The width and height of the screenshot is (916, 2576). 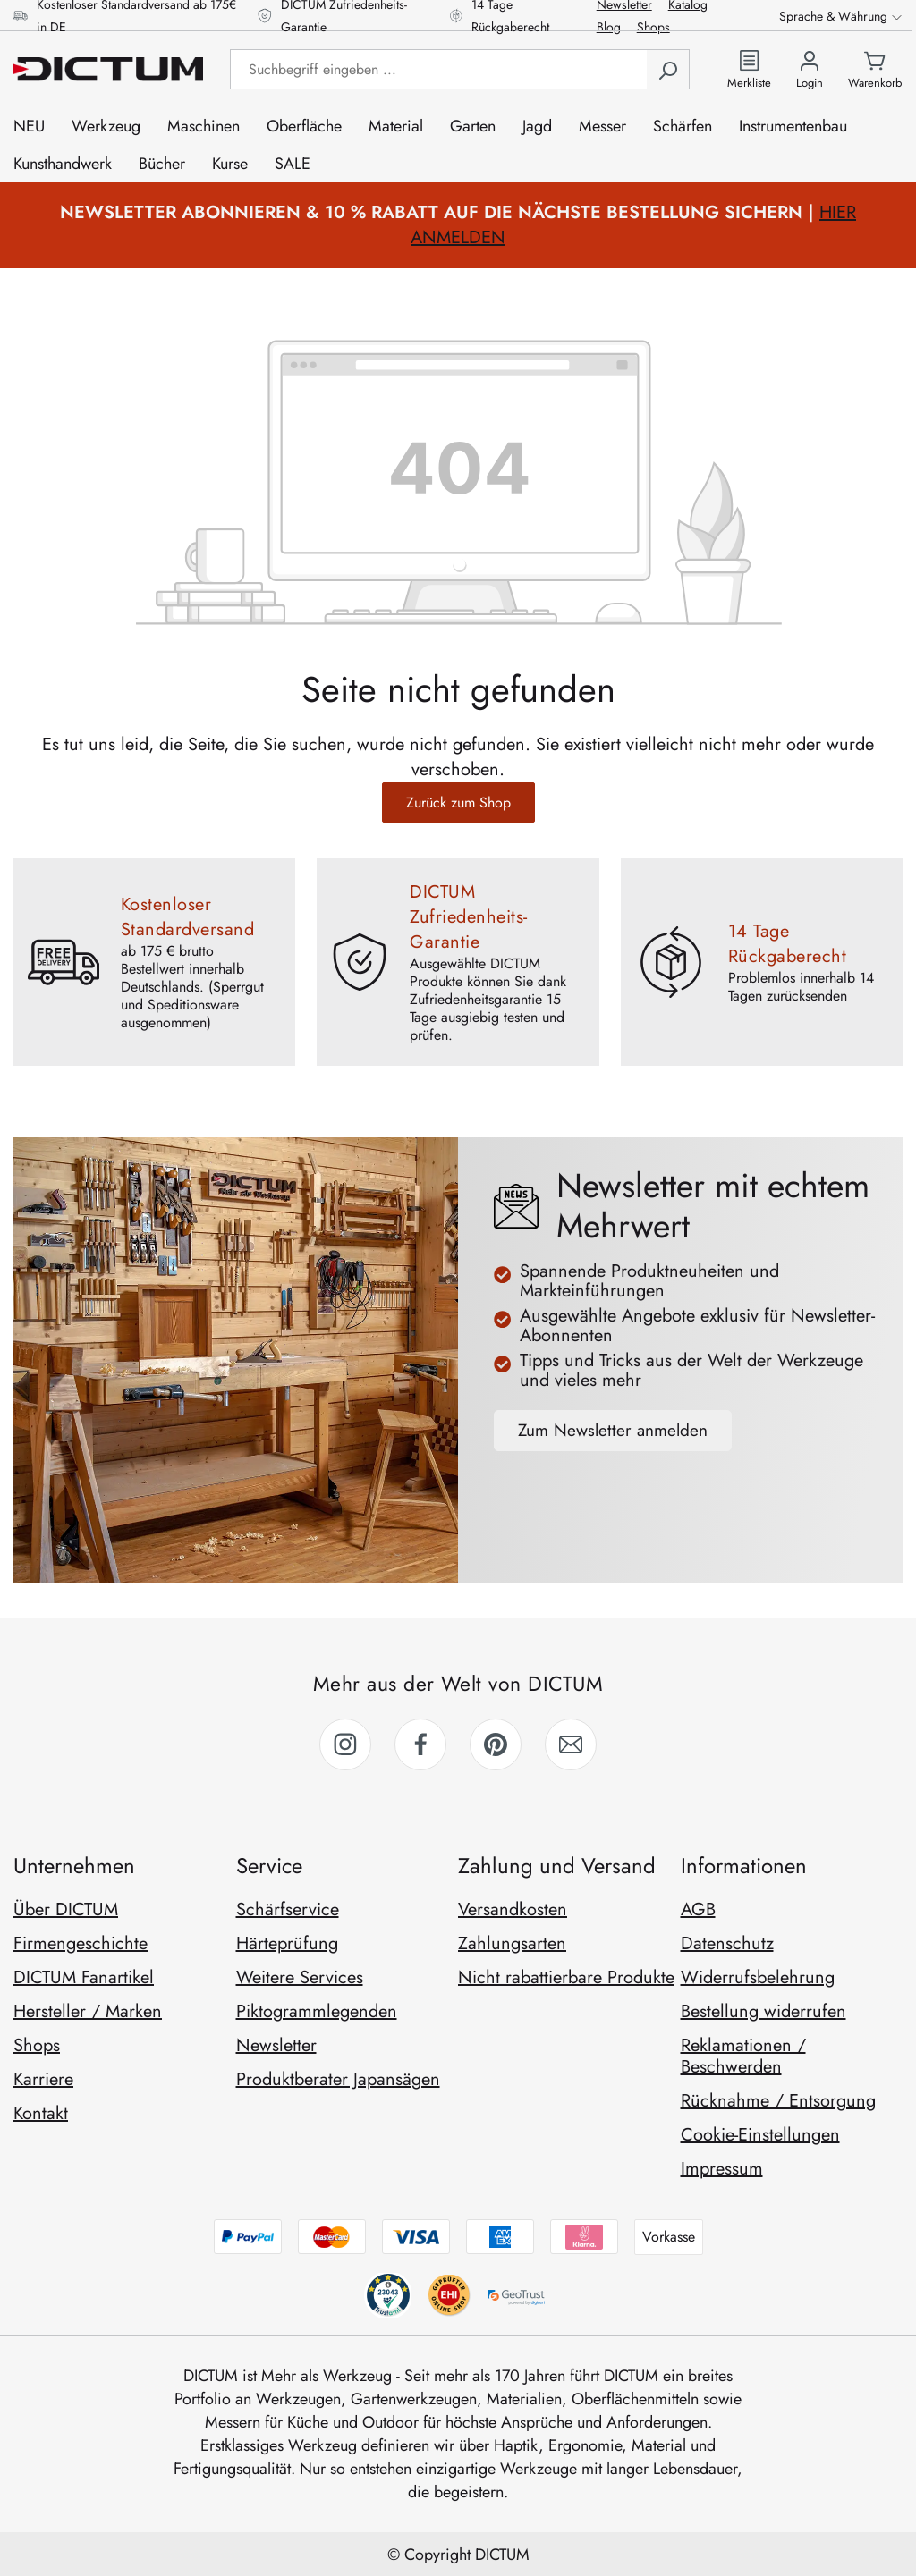 I want to click on Härteprüfung [link], so click(x=287, y=1943).